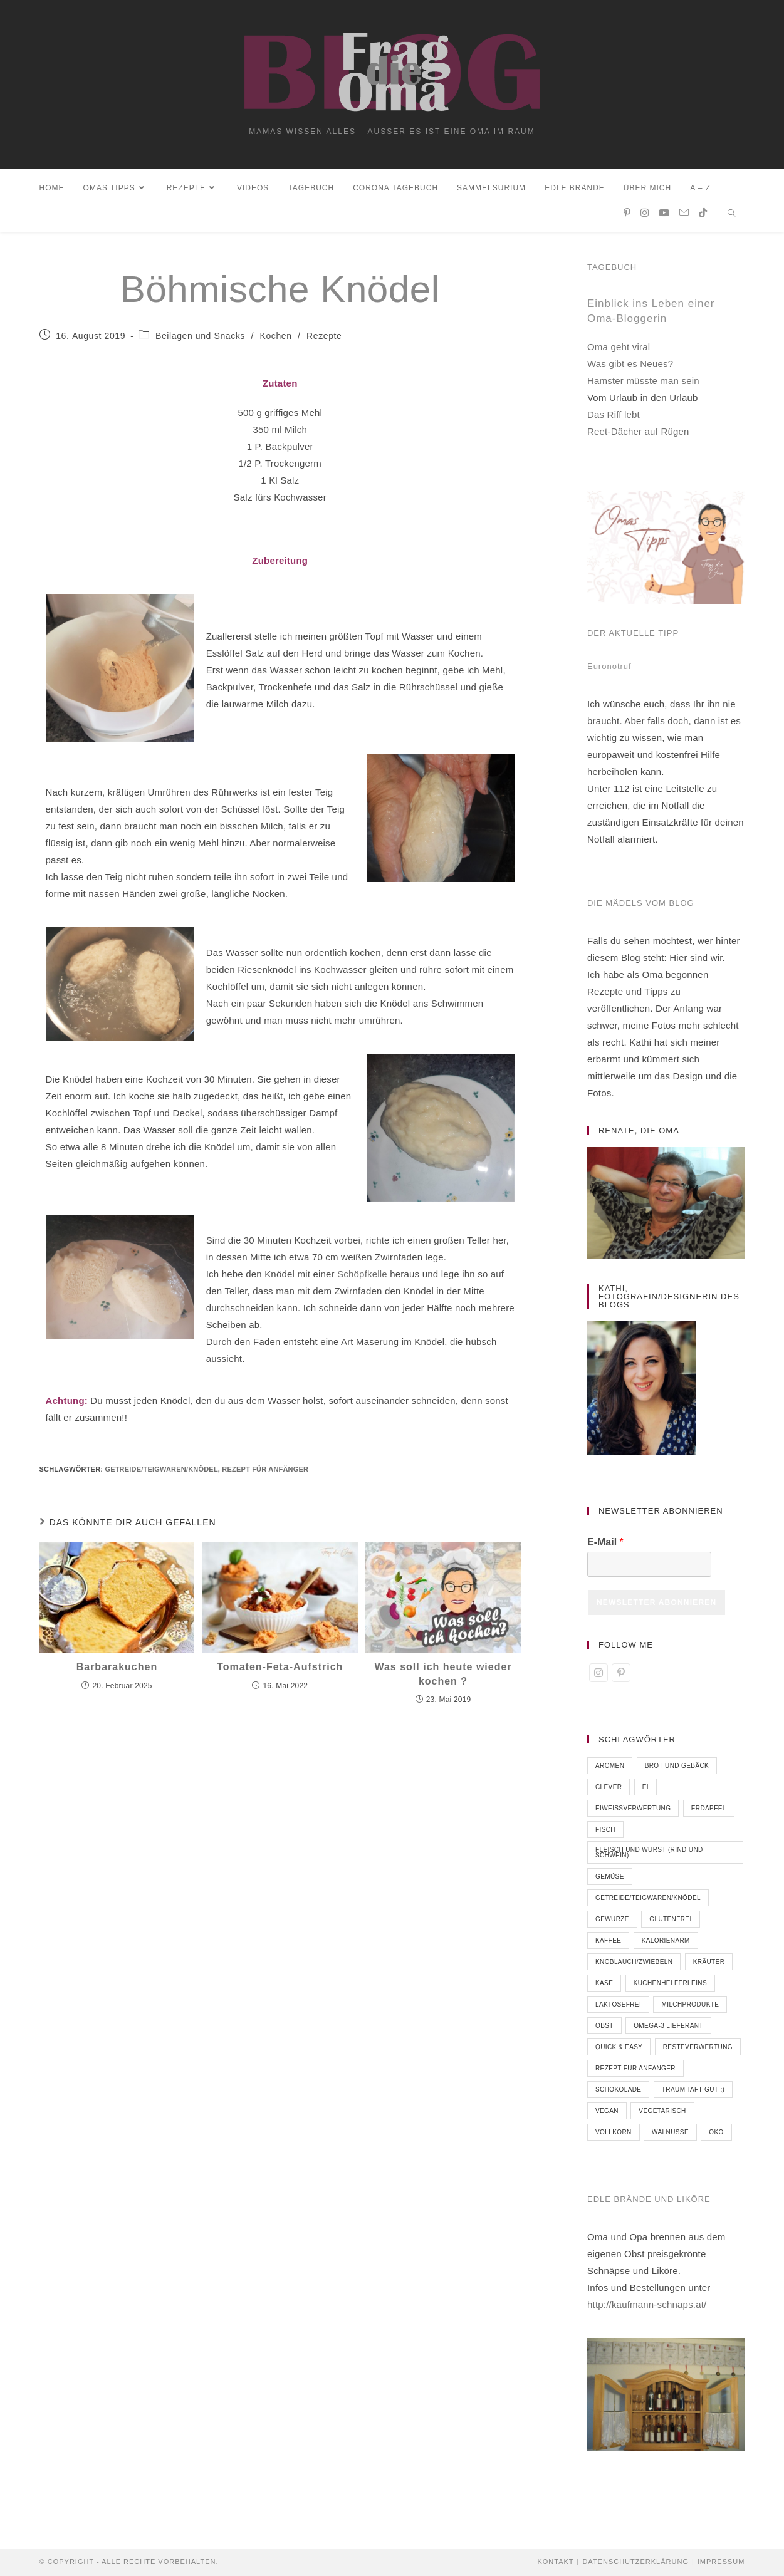  Describe the element at coordinates (608, 1791) in the screenshot. I see `clever [clever (71 Einträge)]` at that location.